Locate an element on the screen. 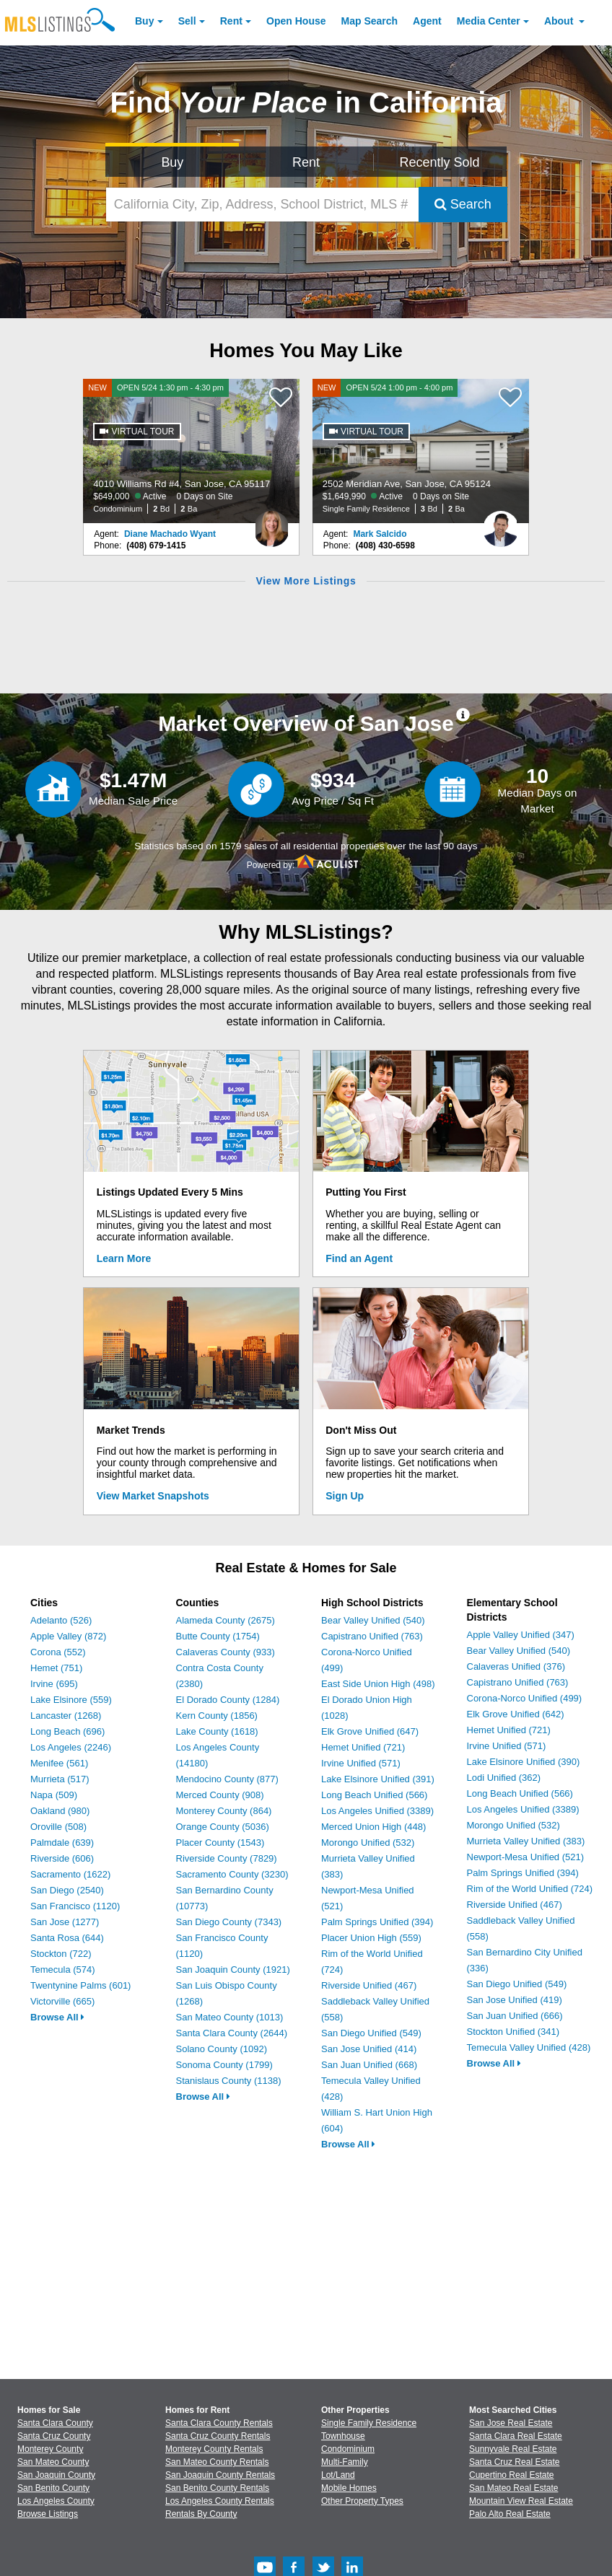 The height and width of the screenshot is (2576, 612). Lake Elsinore Unified (390) is located at coordinates (523, 1761).